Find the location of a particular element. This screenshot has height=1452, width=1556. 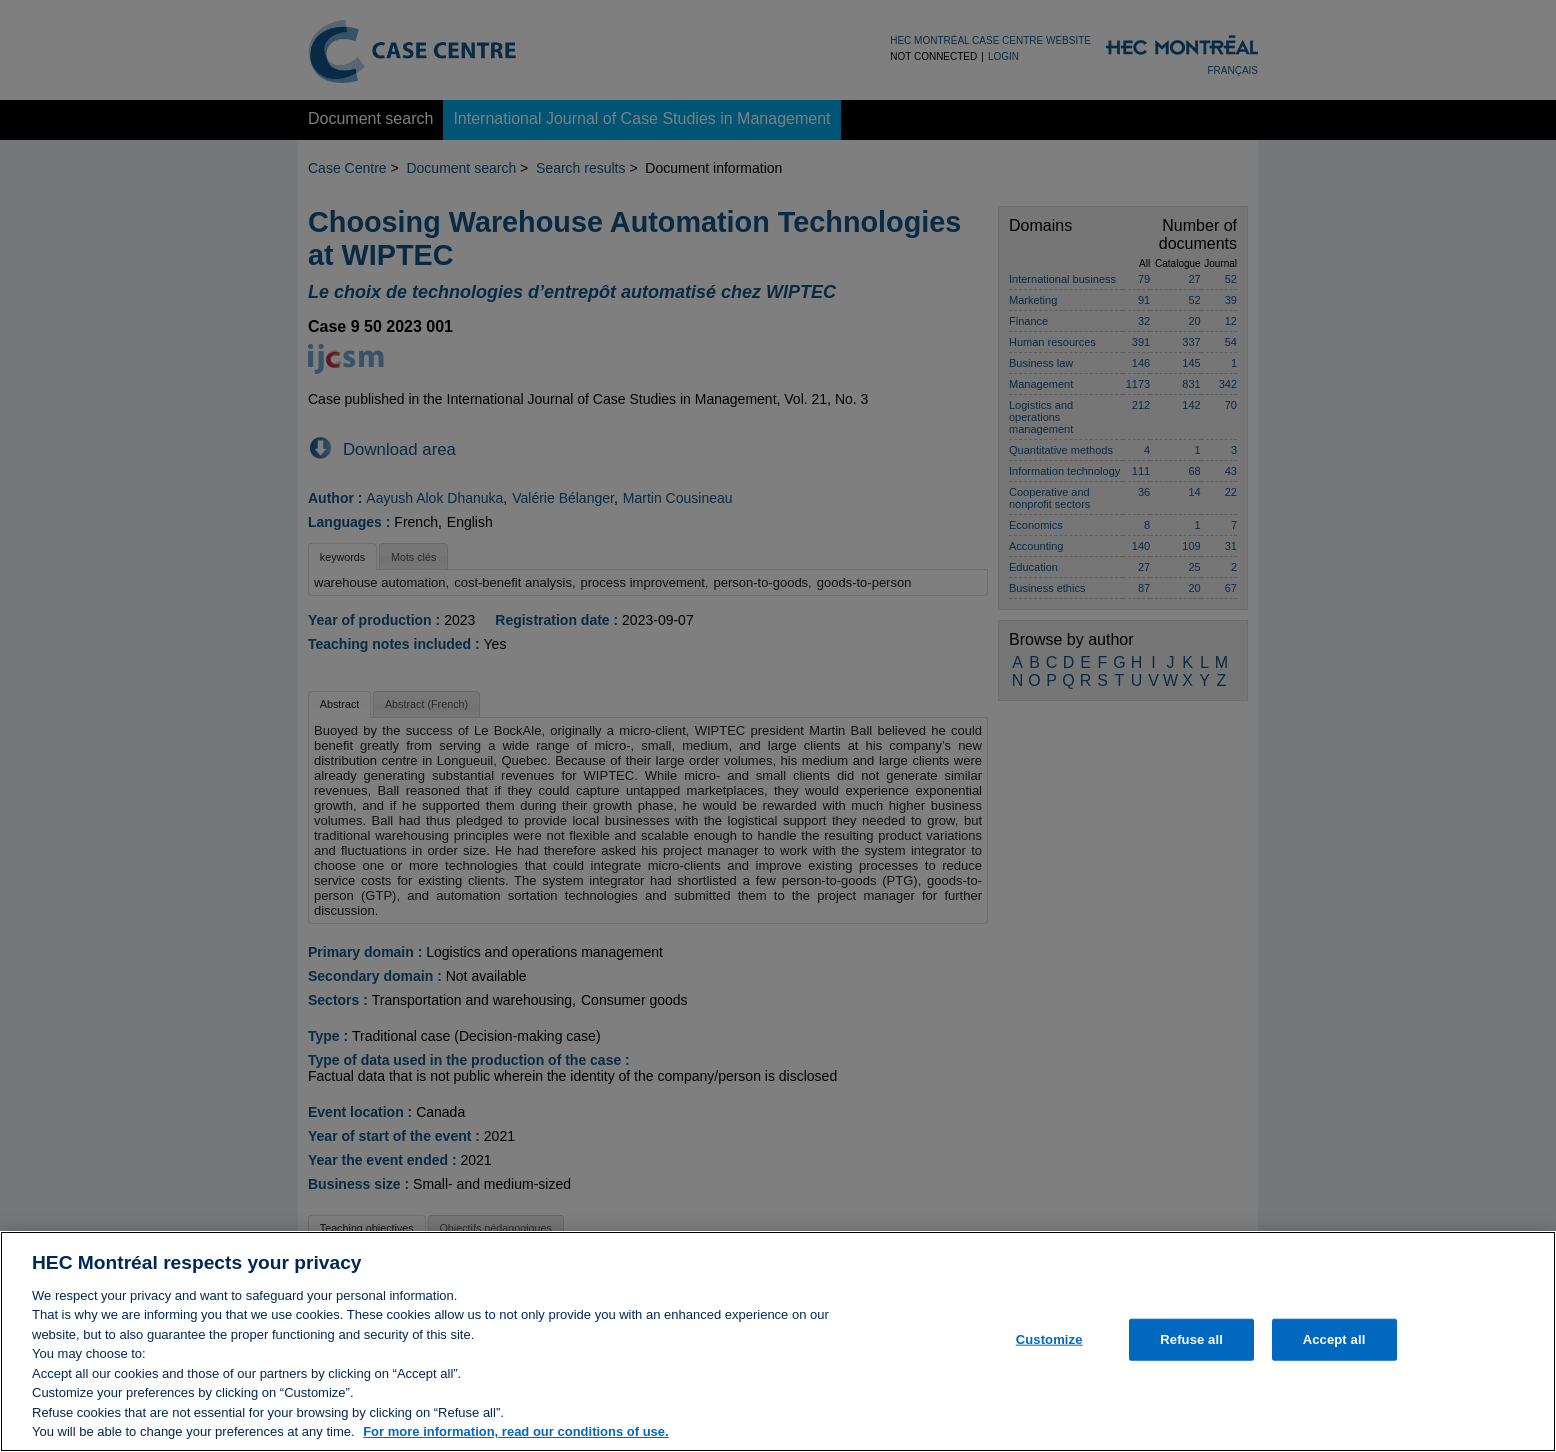

Customize is located at coordinates (1049, 1345).